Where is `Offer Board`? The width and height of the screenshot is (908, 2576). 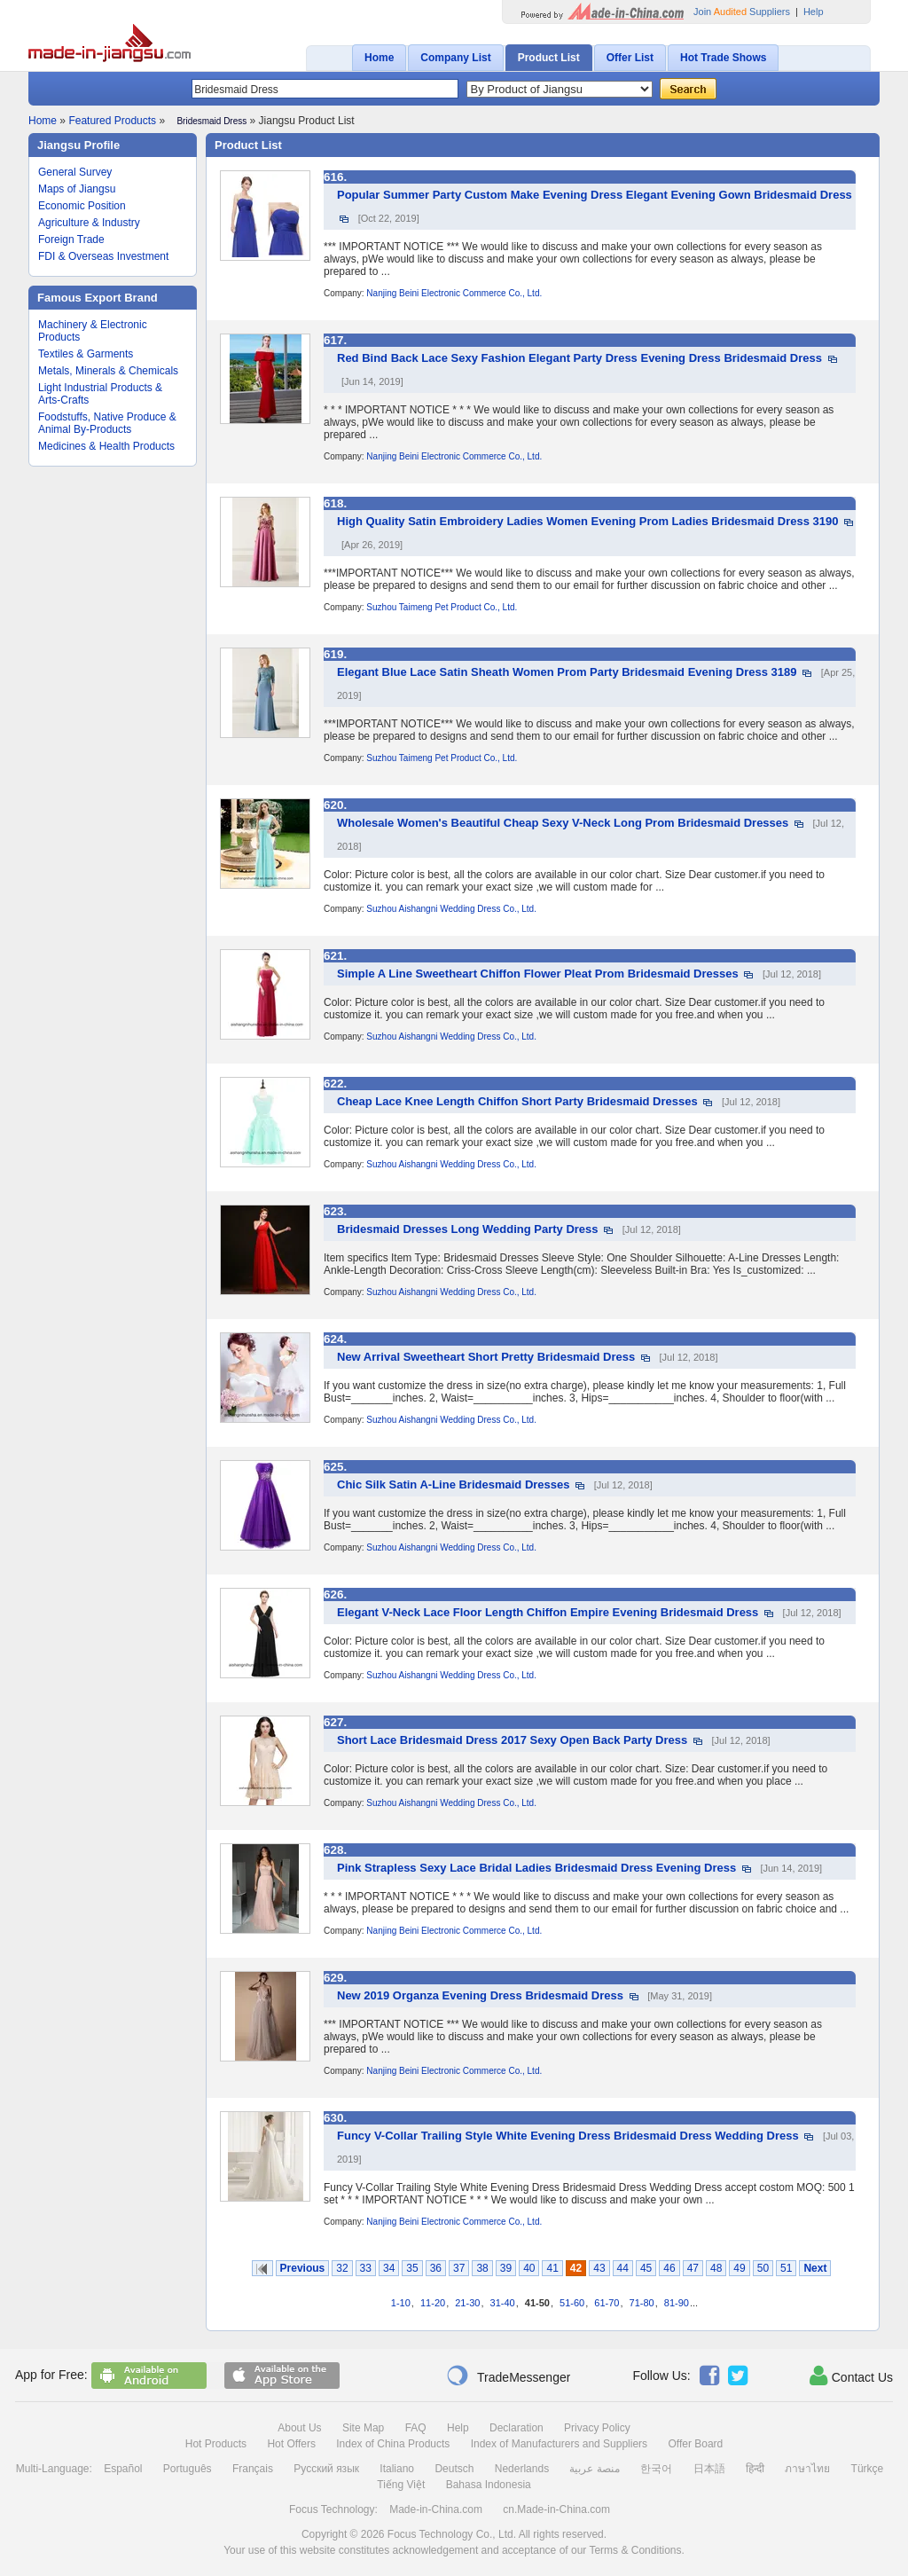 Offer Board is located at coordinates (695, 2444).